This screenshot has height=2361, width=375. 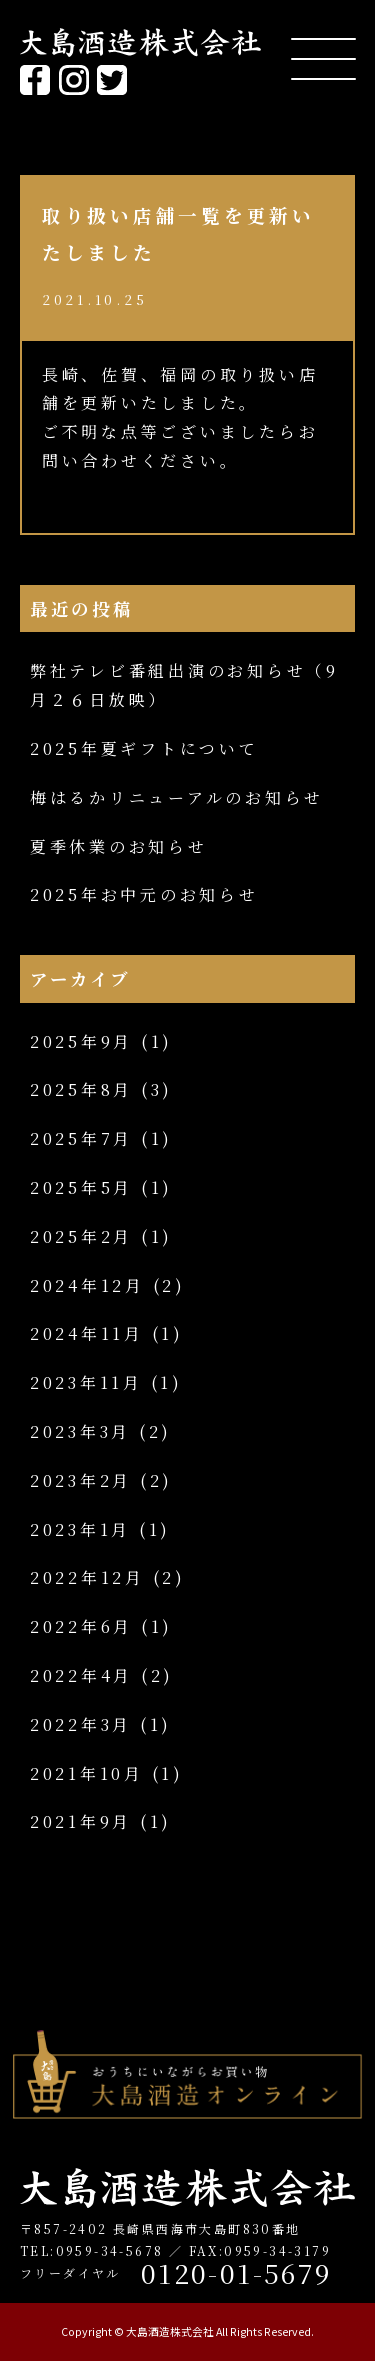 I want to click on 2025年9月, so click(x=81, y=1041).